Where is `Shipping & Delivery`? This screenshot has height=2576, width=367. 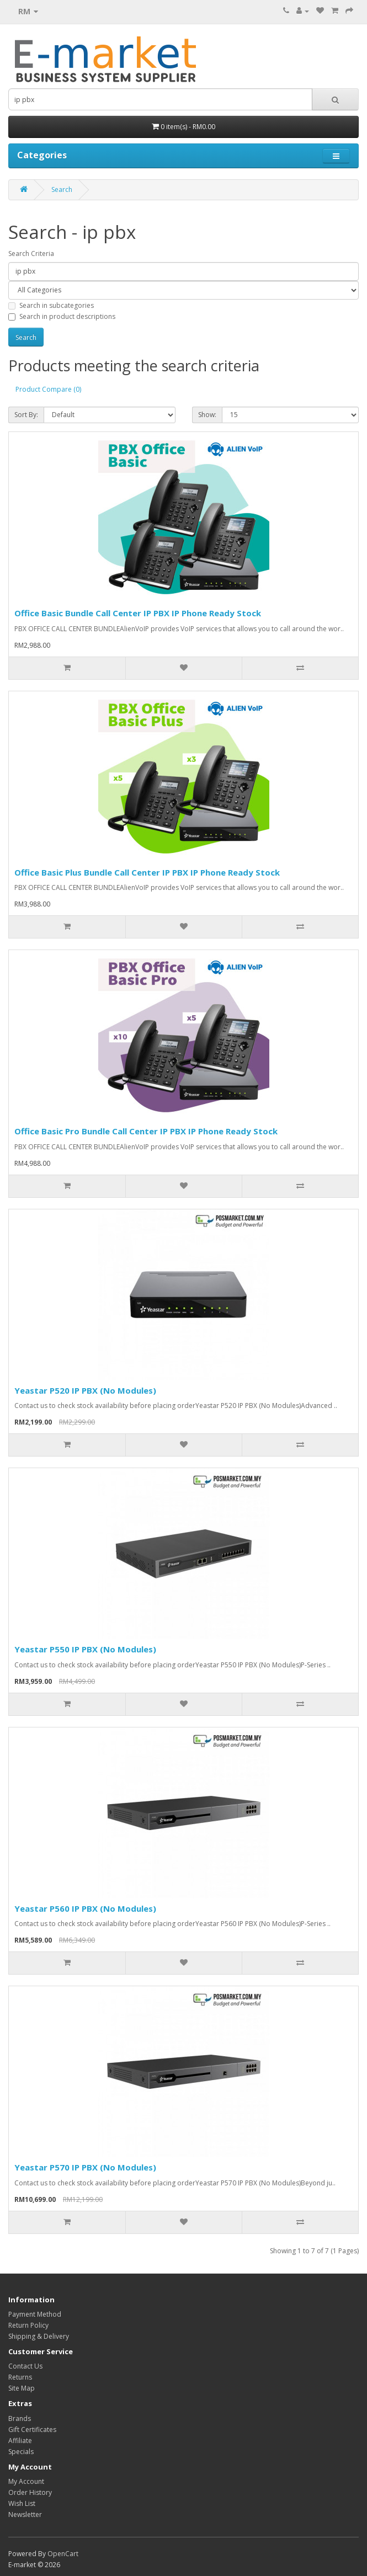 Shipping & Delivery is located at coordinates (38, 2336).